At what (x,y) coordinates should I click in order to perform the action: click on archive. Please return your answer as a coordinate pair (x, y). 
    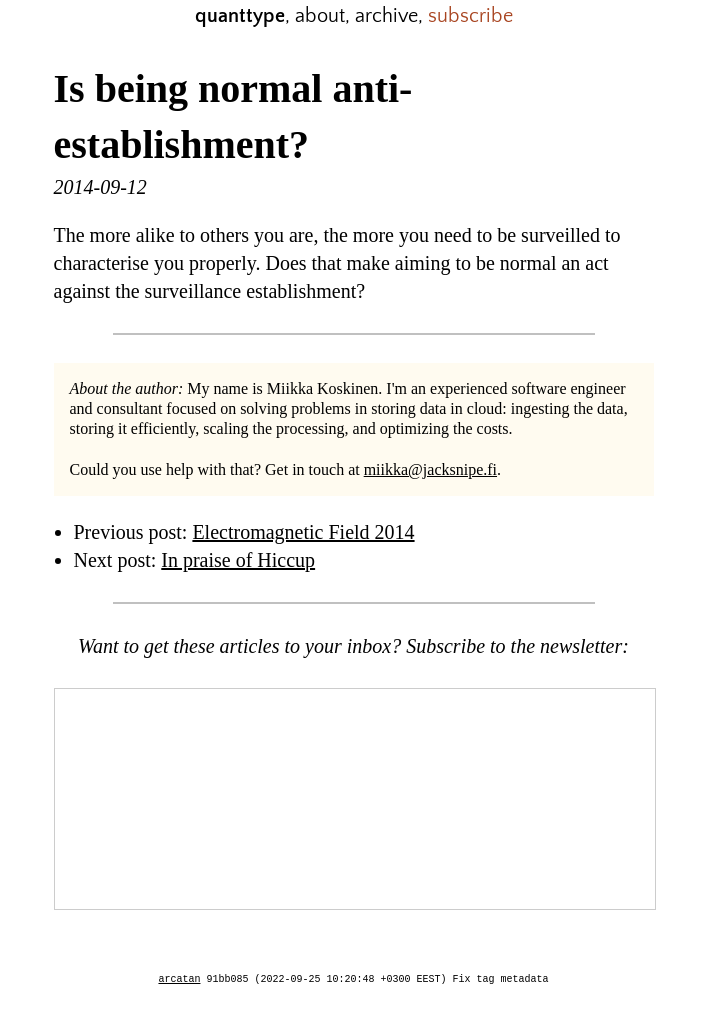
    Looking at the image, I should click on (386, 16).